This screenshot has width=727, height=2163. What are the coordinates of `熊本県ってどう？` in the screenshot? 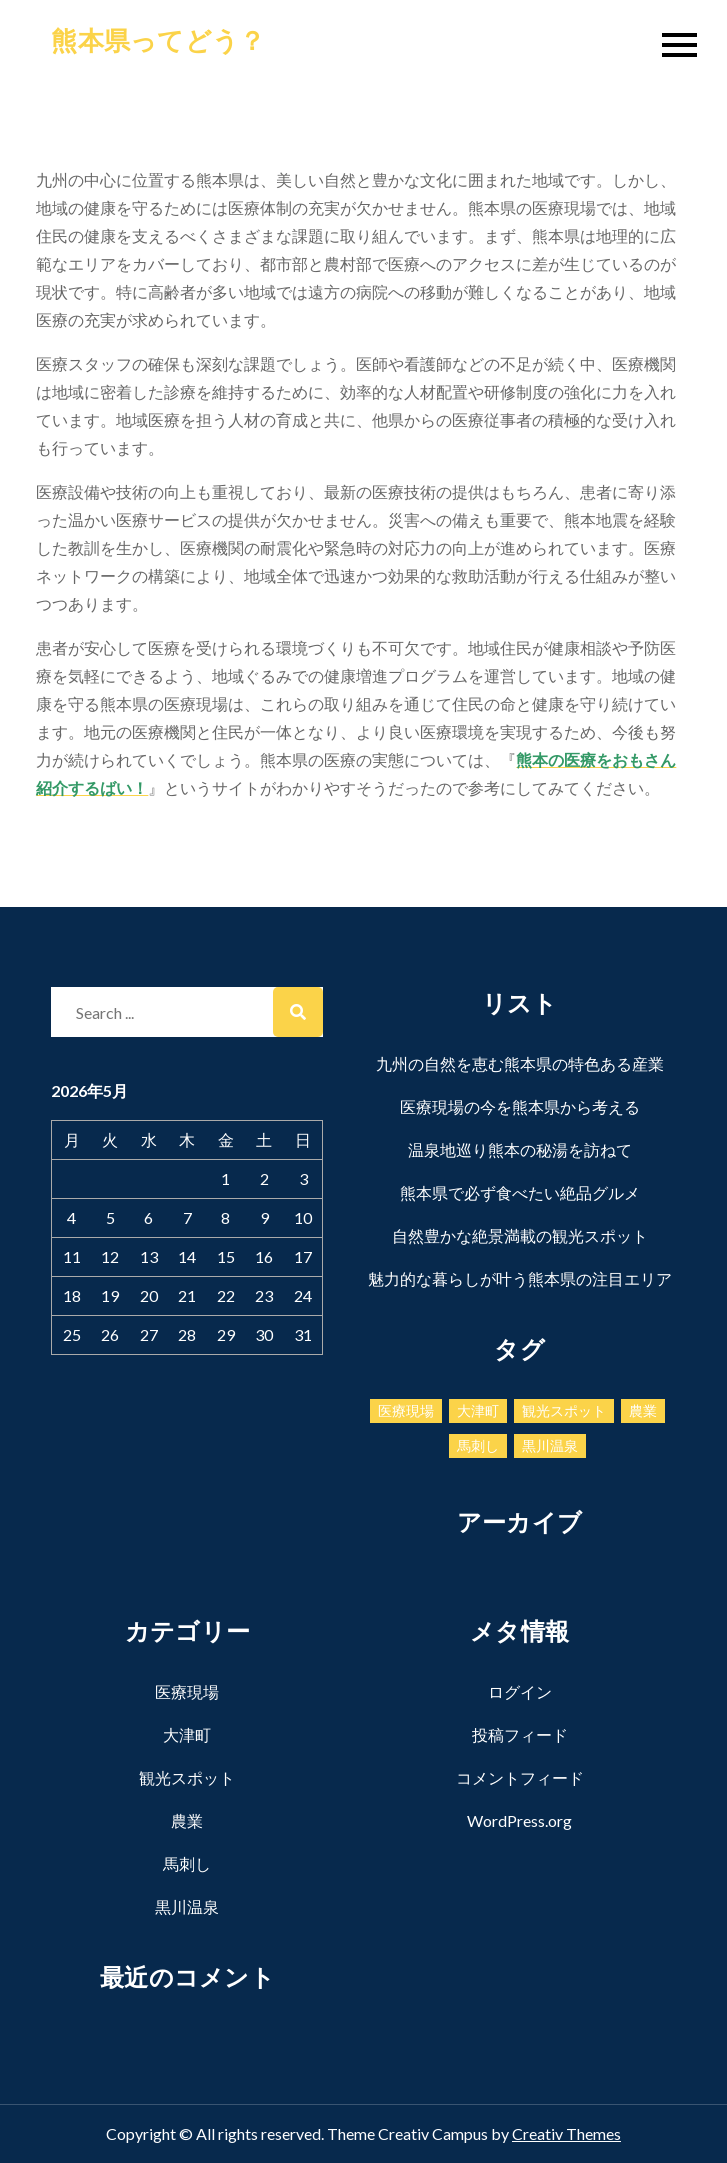 It's located at (158, 40).